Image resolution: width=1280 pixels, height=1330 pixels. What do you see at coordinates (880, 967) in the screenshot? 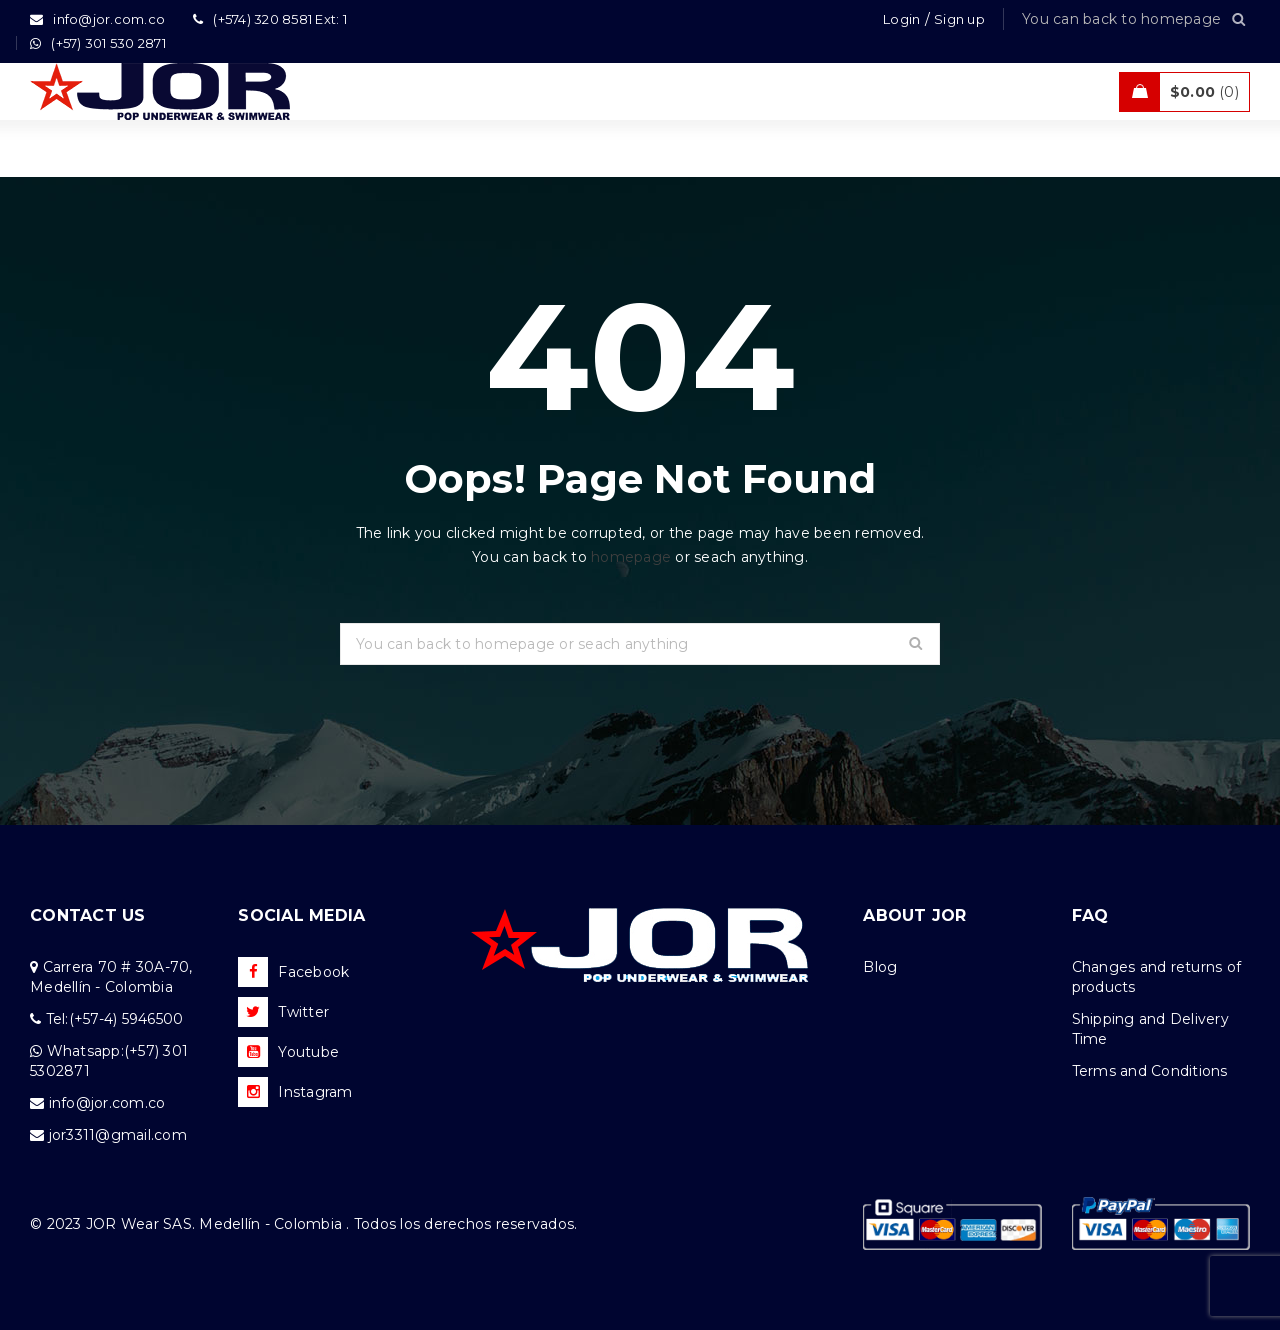
I see `Blog` at bounding box center [880, 967].